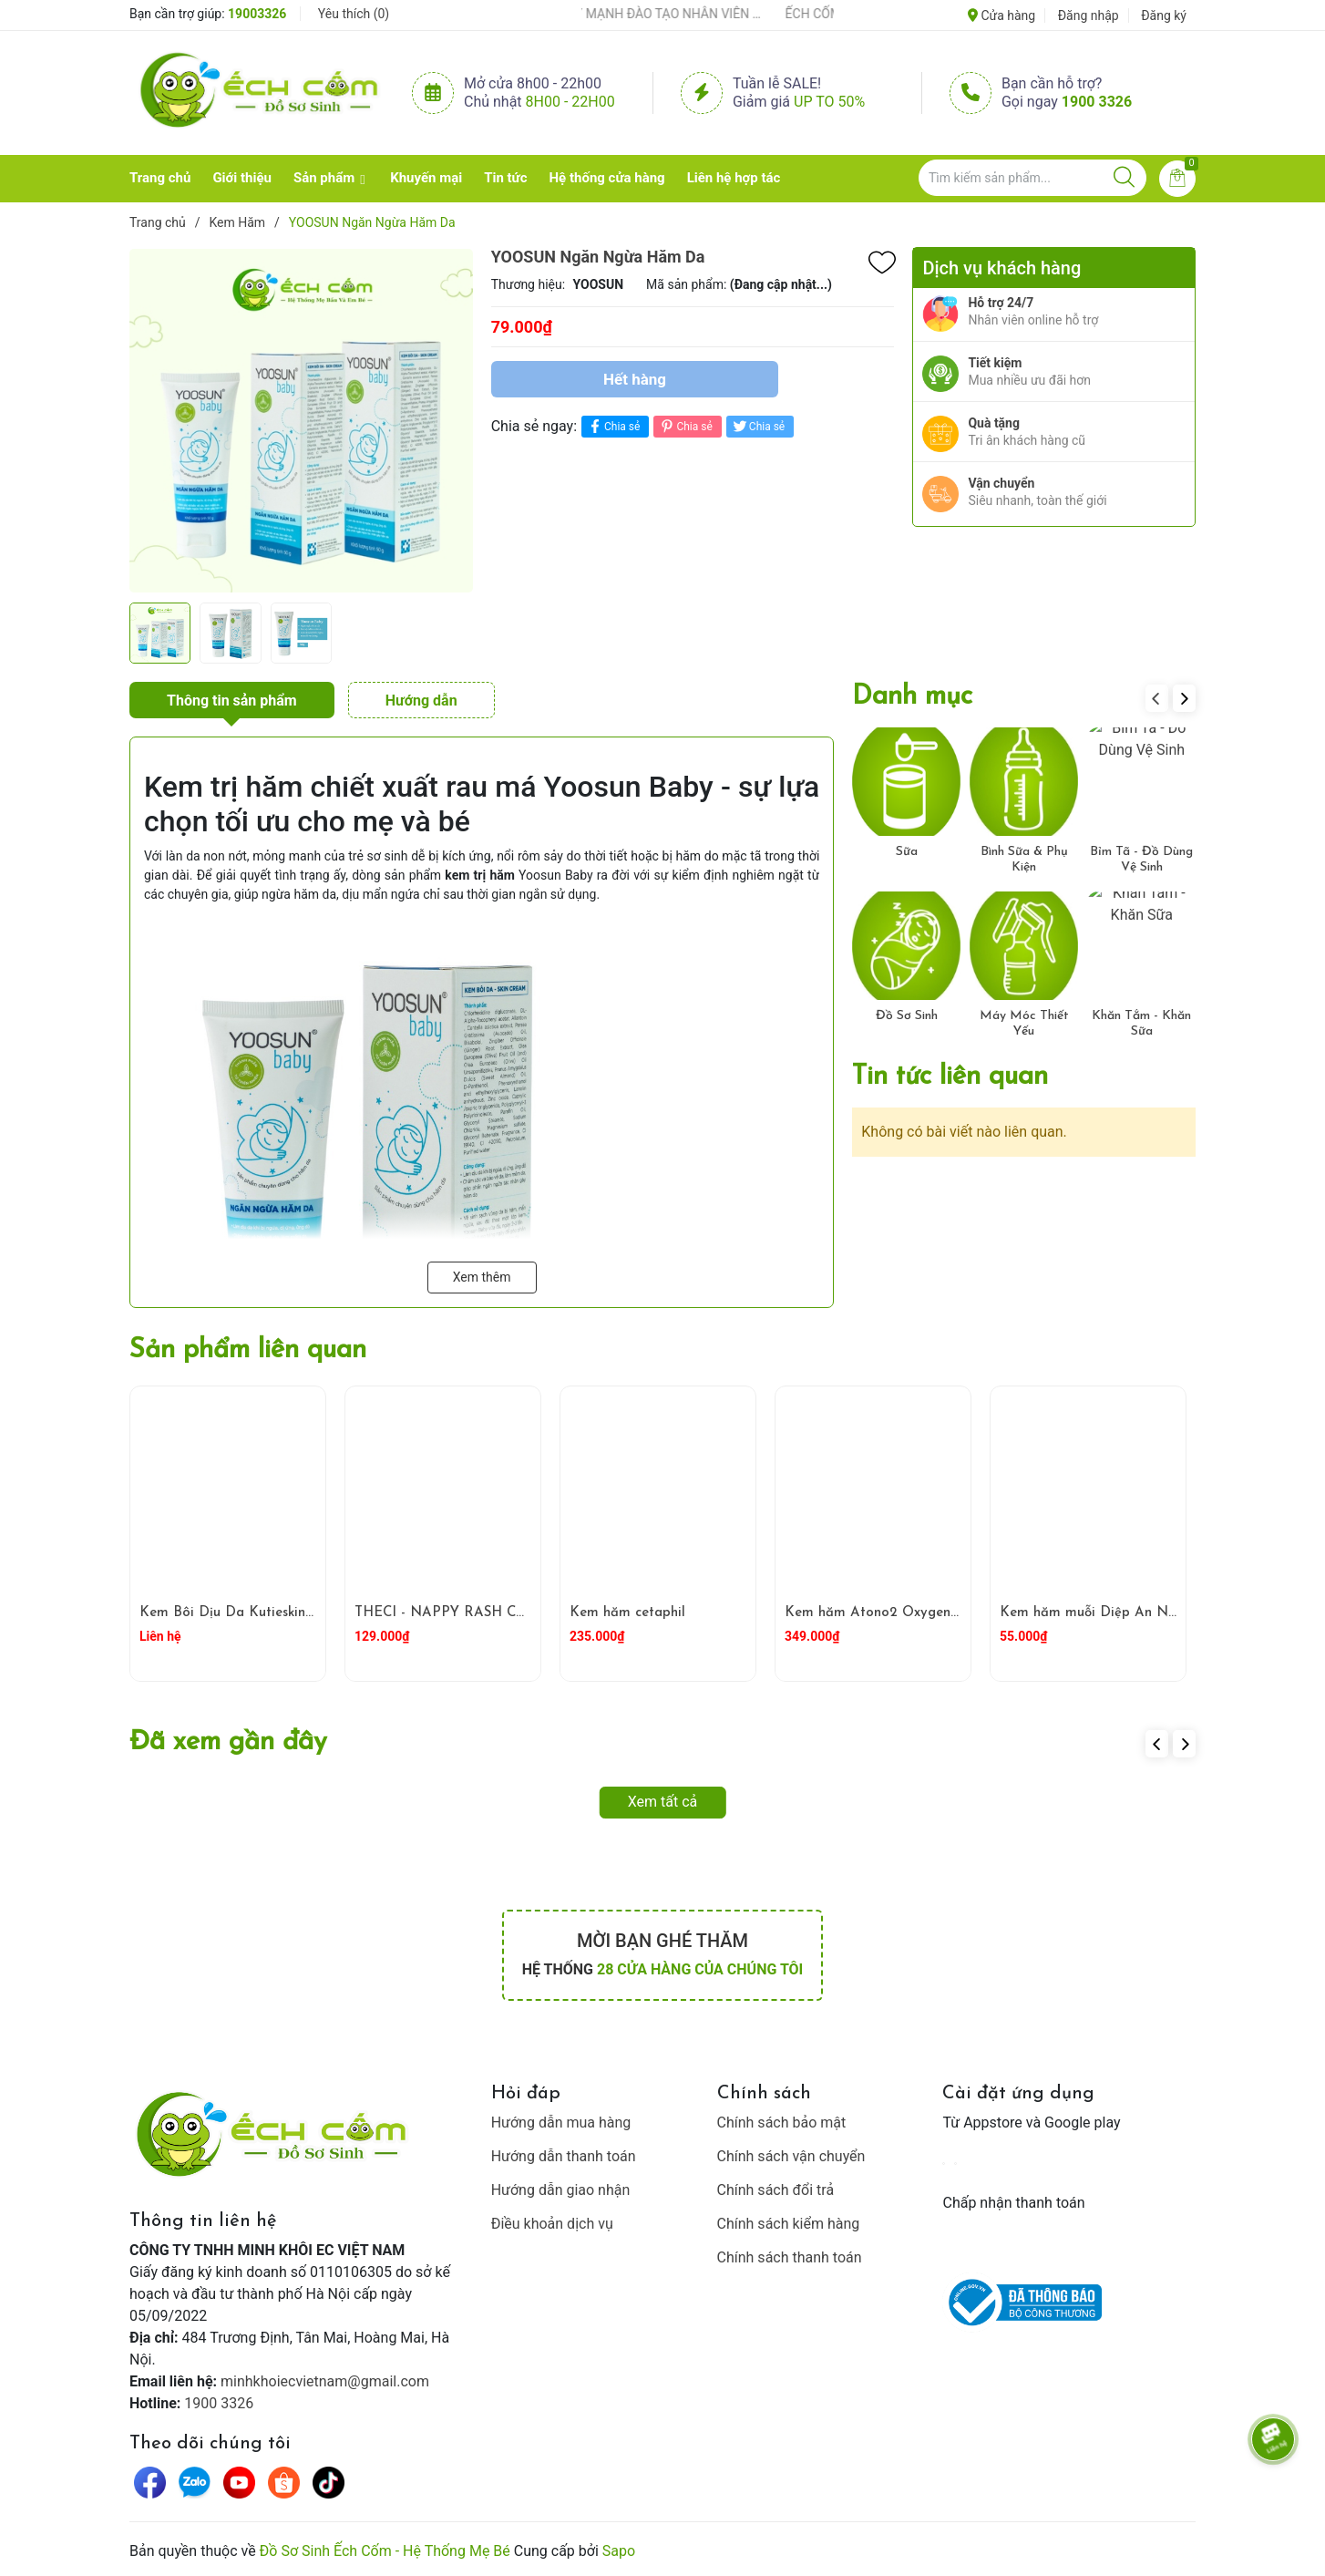 The width and height of the screenshot is (1325, 2576). Describe the element at coordinates (734, 178) in the screenshot. I see `Liên hệ hợp tác` at that location.